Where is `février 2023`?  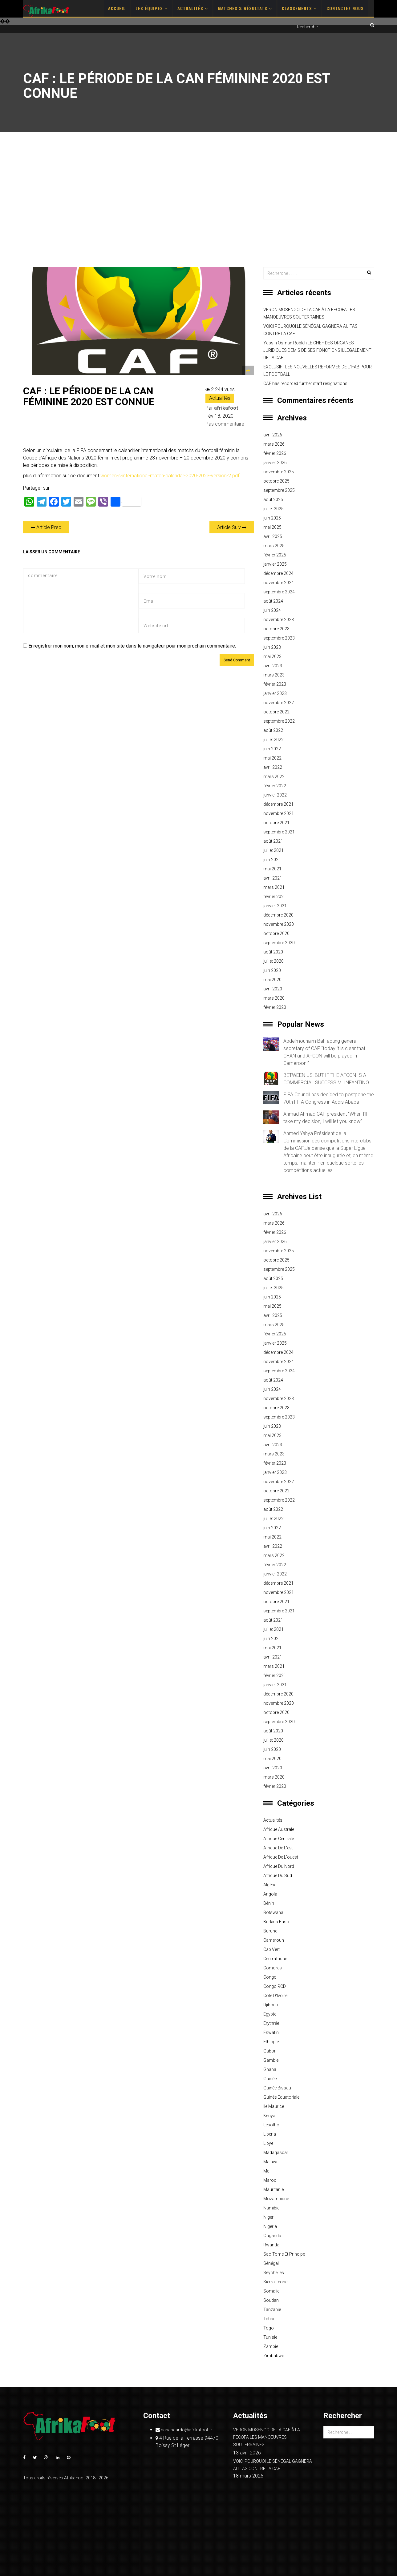
février 2023 is located at coordinates (274, 684).